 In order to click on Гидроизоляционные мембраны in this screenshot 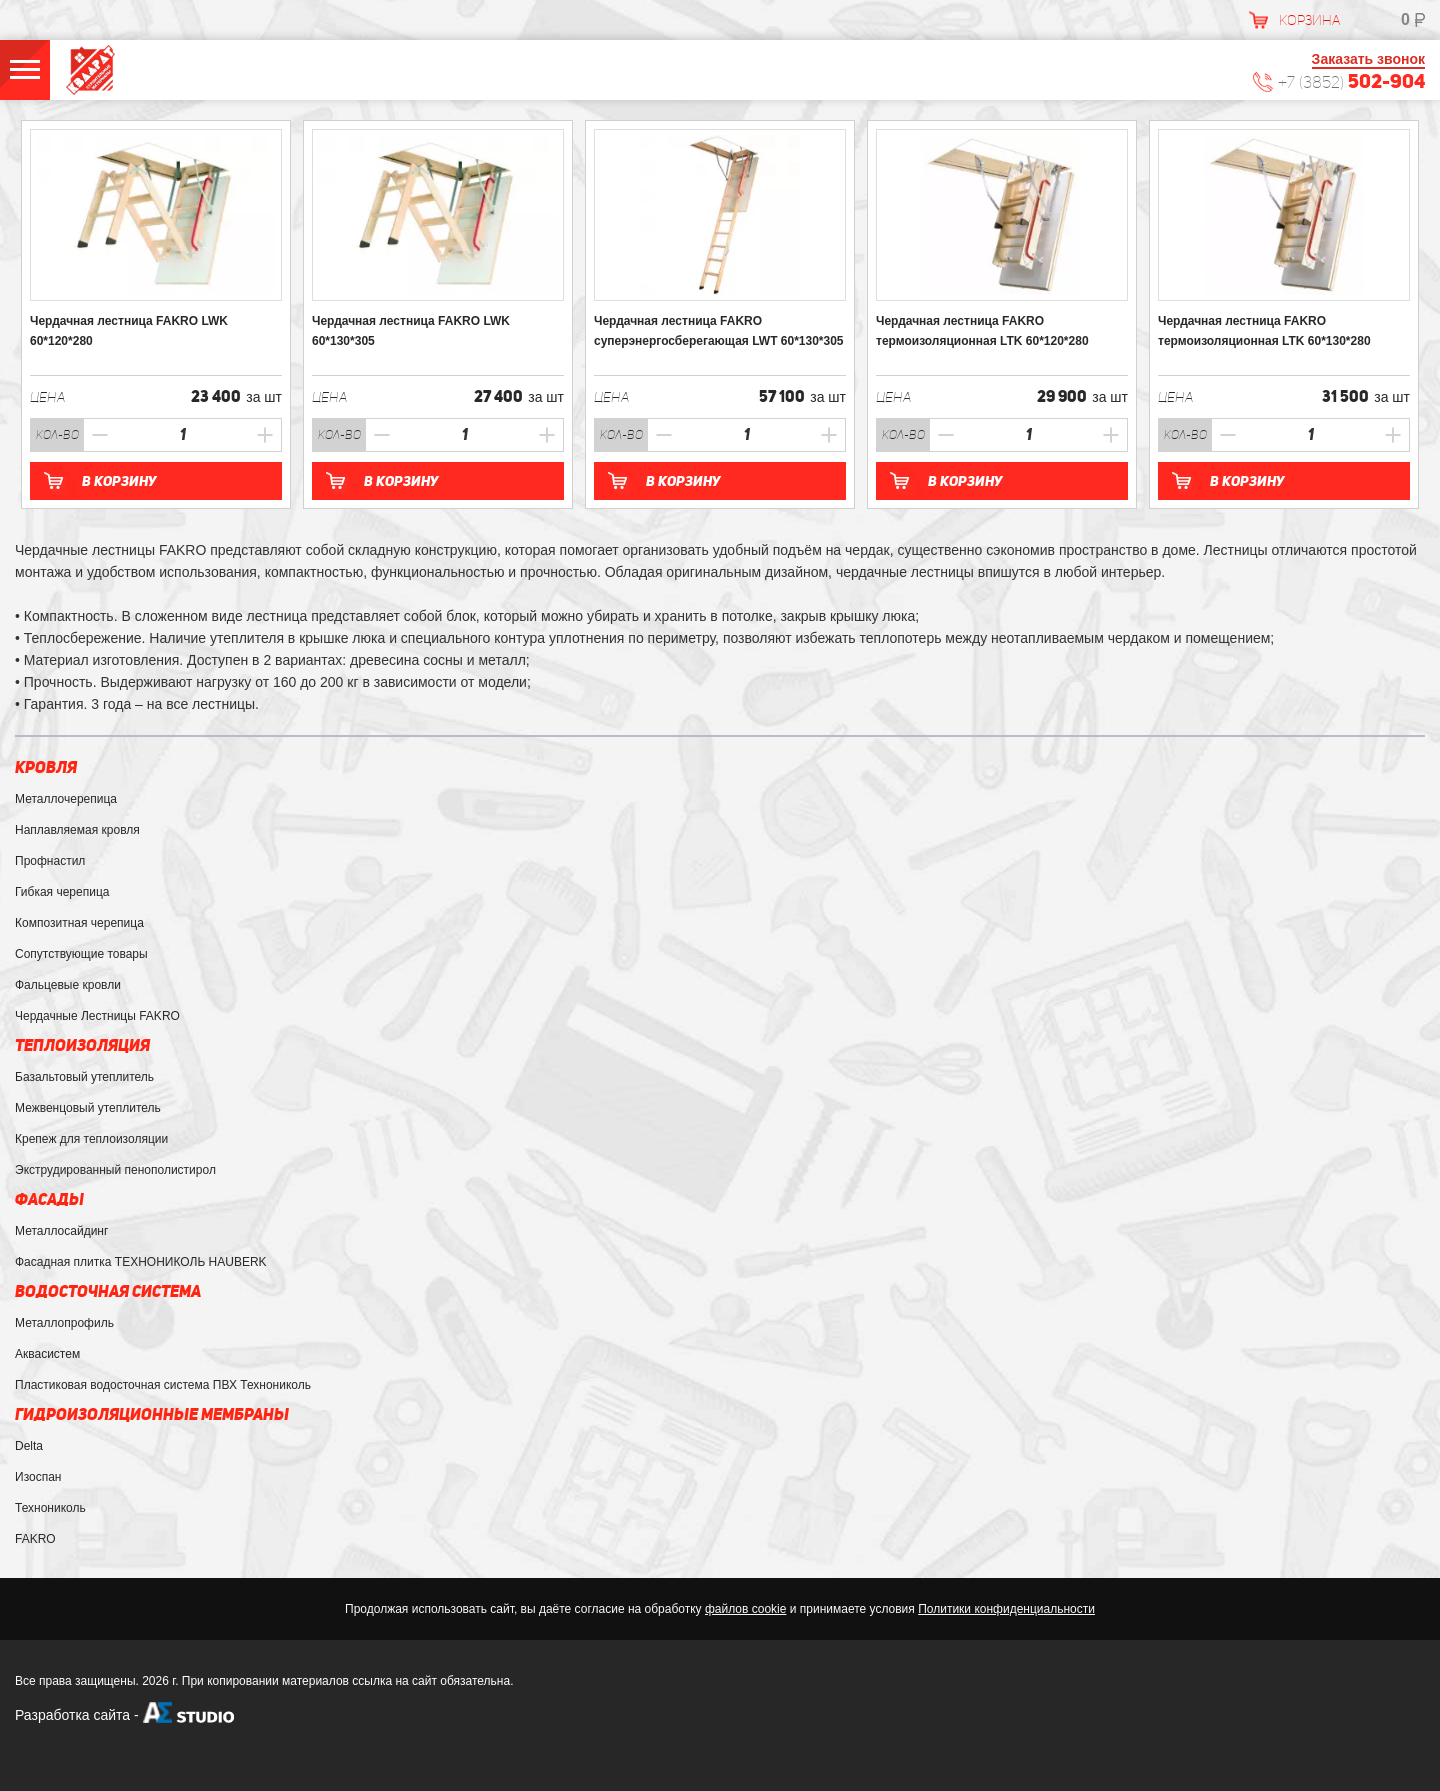, I will do `click(152, 1414)`.